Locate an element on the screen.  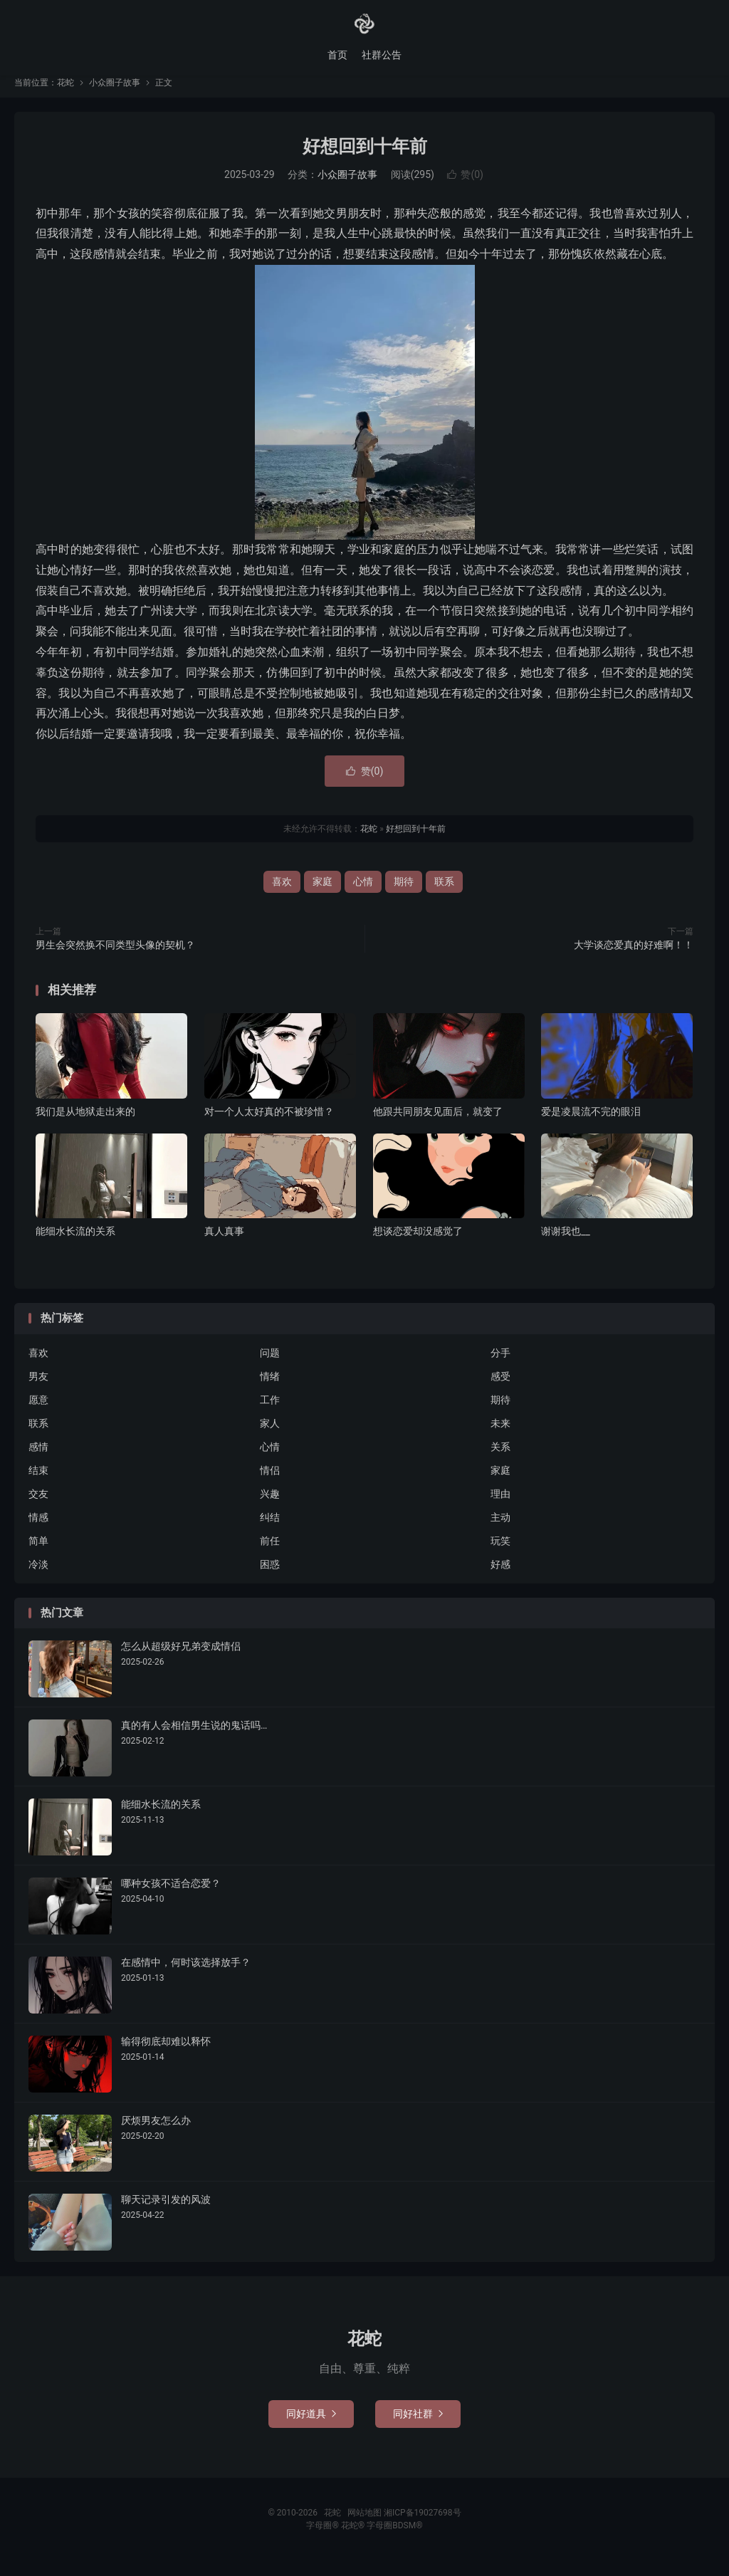
谢谢我也__ is located at coordinates (565, 1241).